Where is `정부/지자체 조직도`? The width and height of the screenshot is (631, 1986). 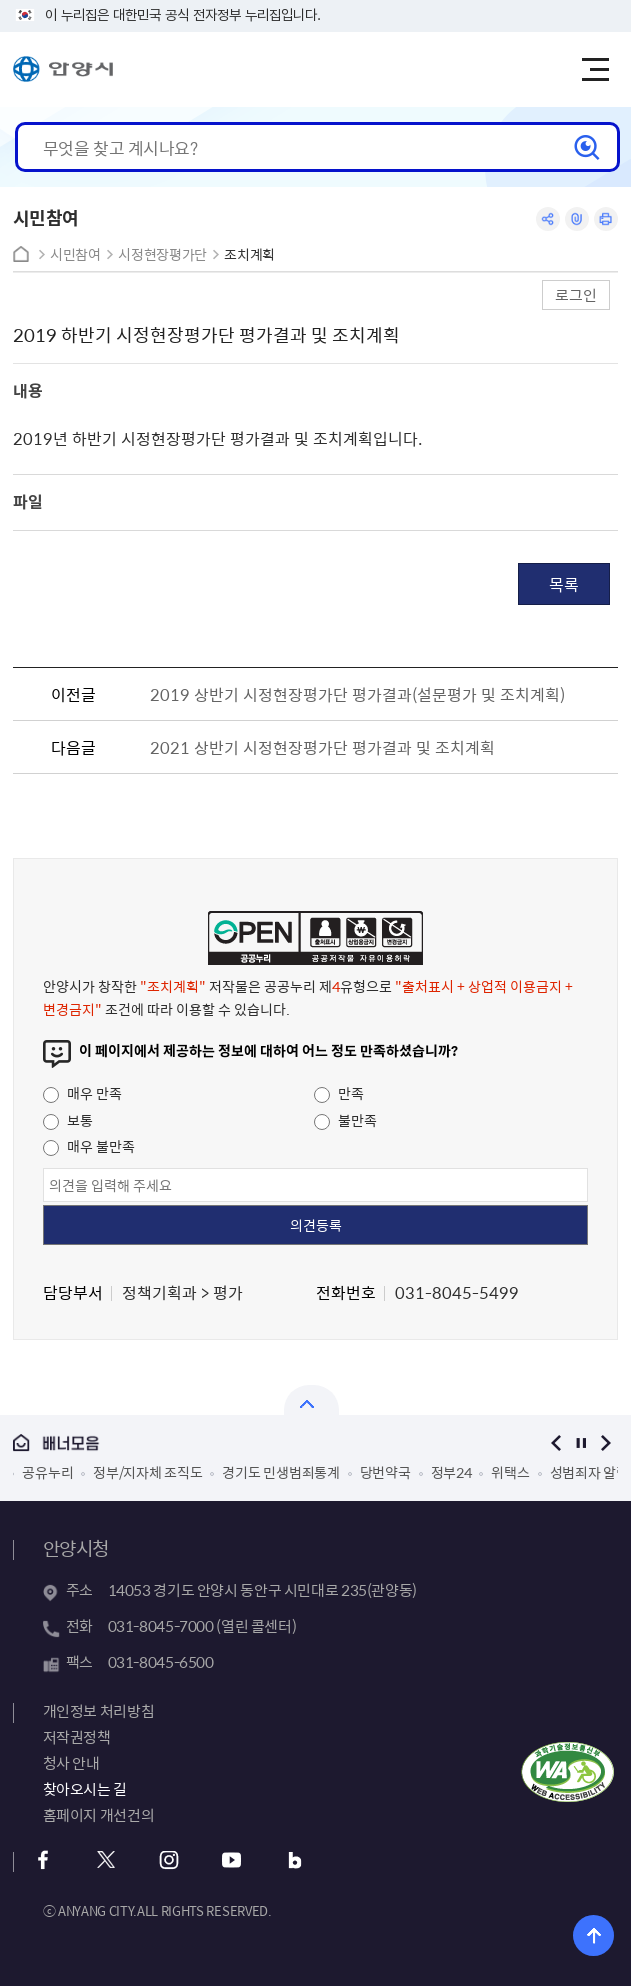
정부/지자체 조직도 is located at coordinates (147, 1472).